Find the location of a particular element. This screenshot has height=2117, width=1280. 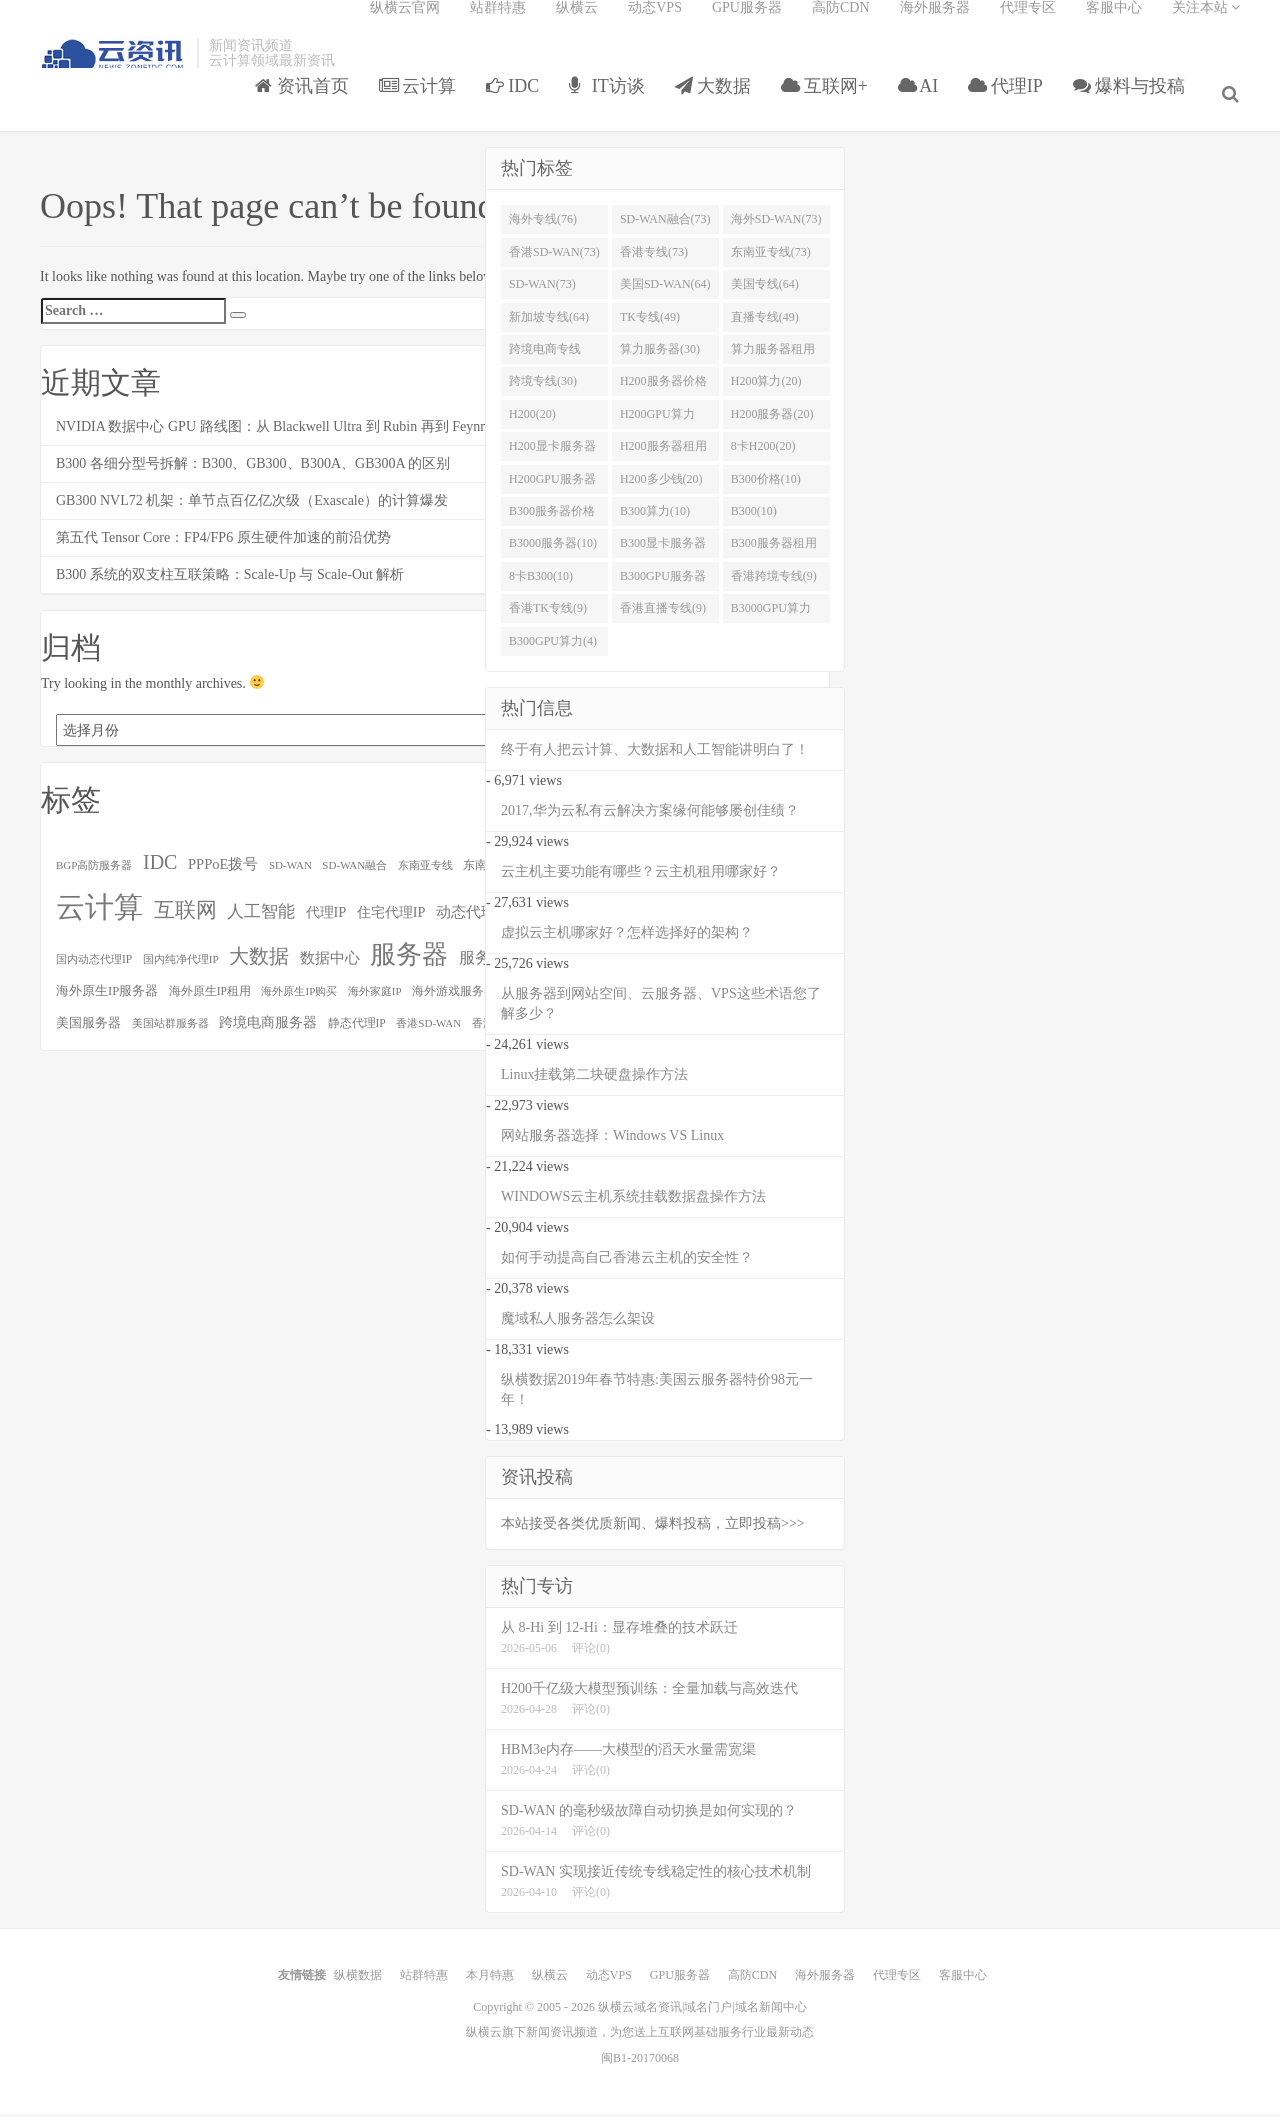

B300服务器租用(10) is located at coordinates (774, 554).